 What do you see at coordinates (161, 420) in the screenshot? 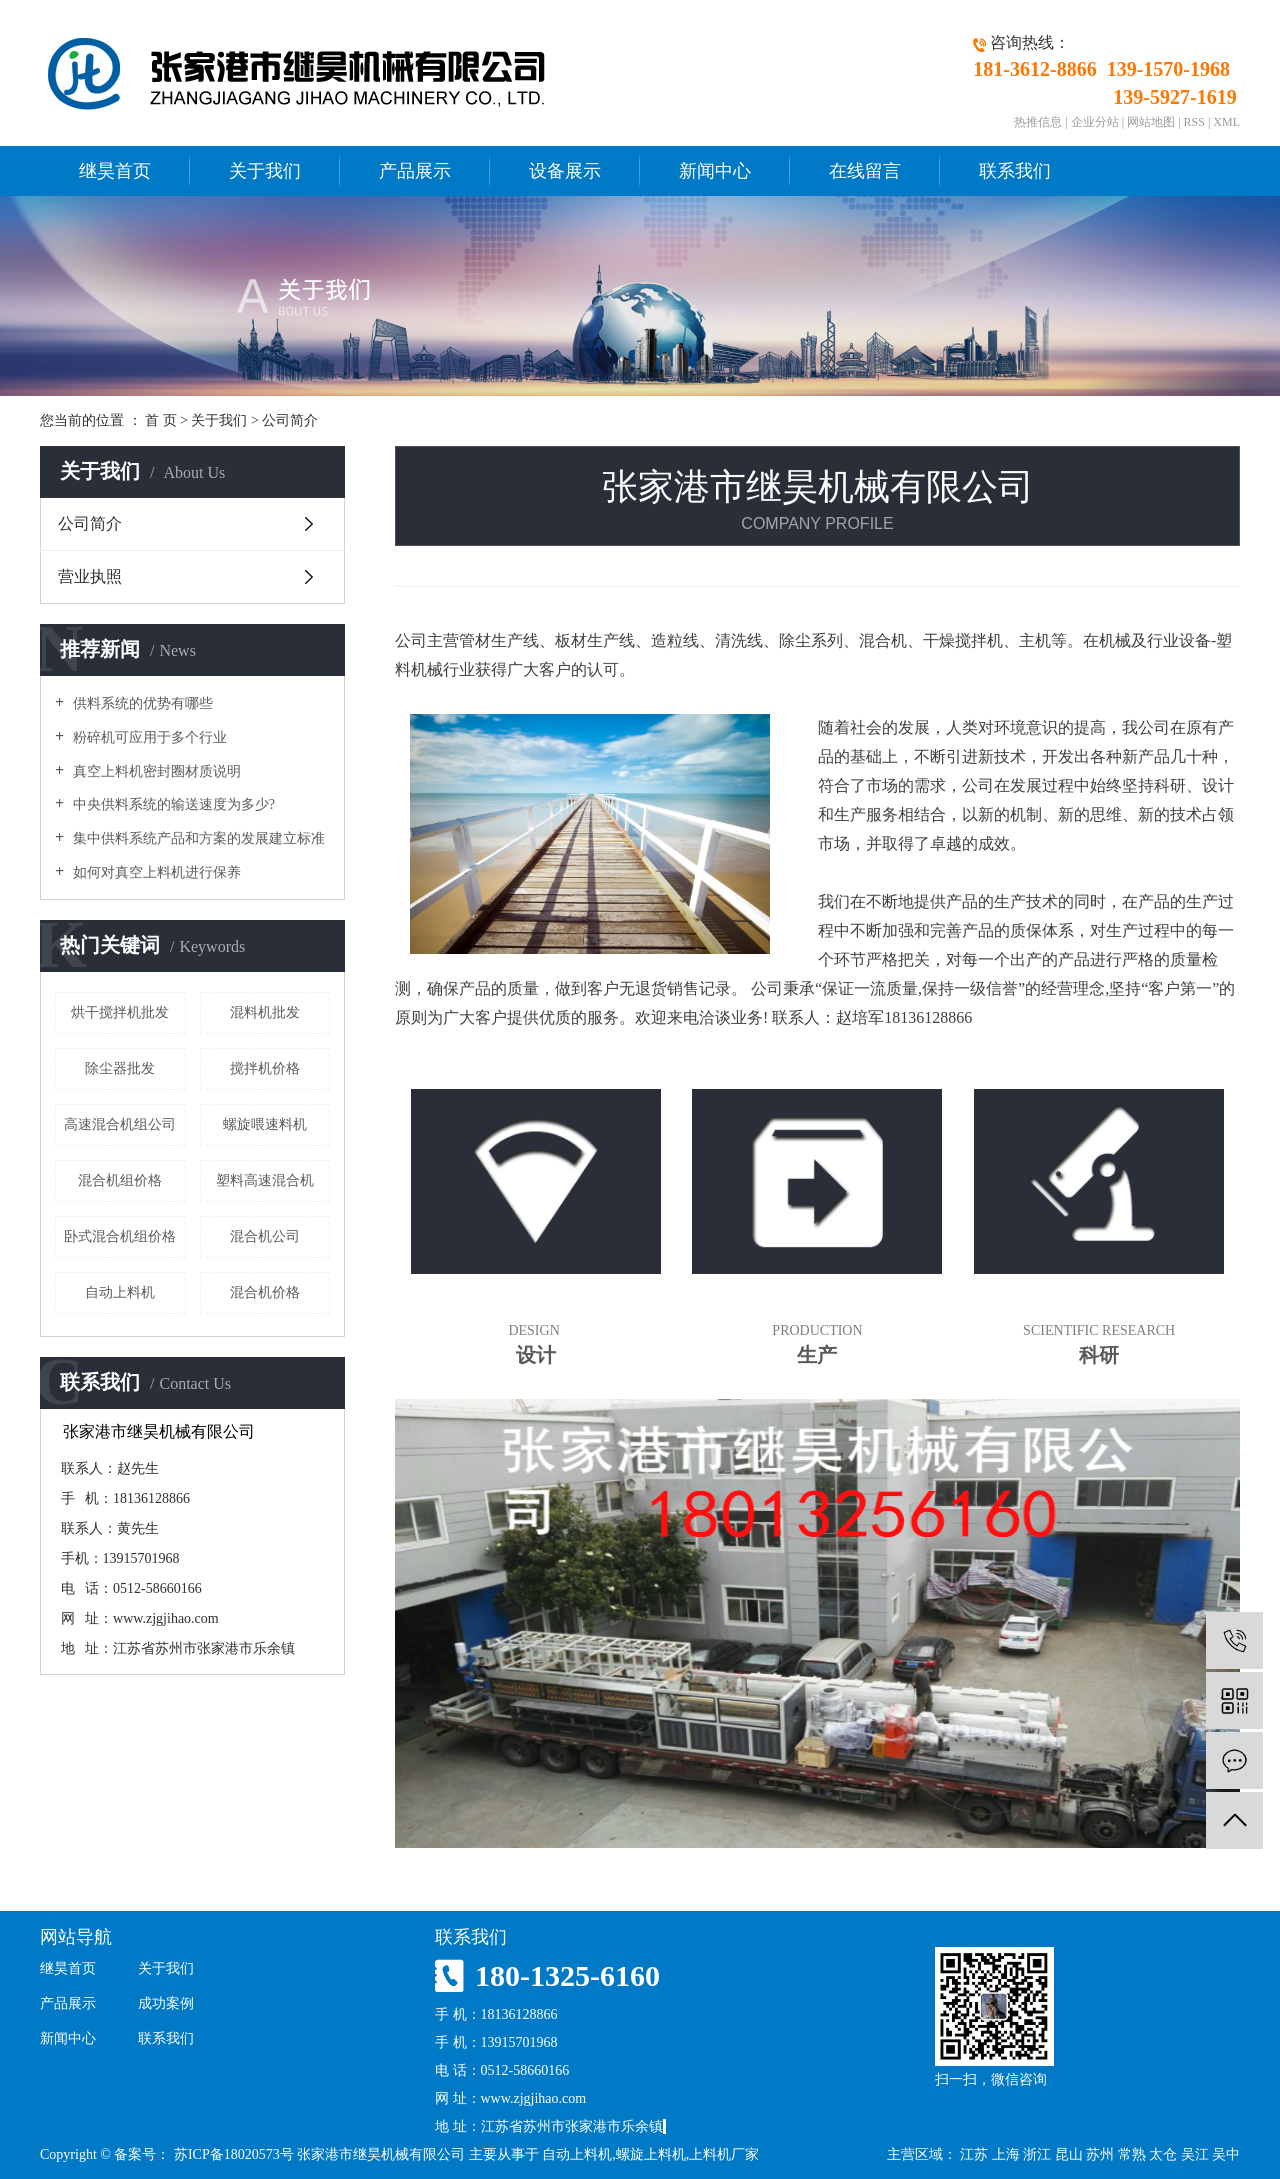
I see `首 页` at bounding box center [161, 420].